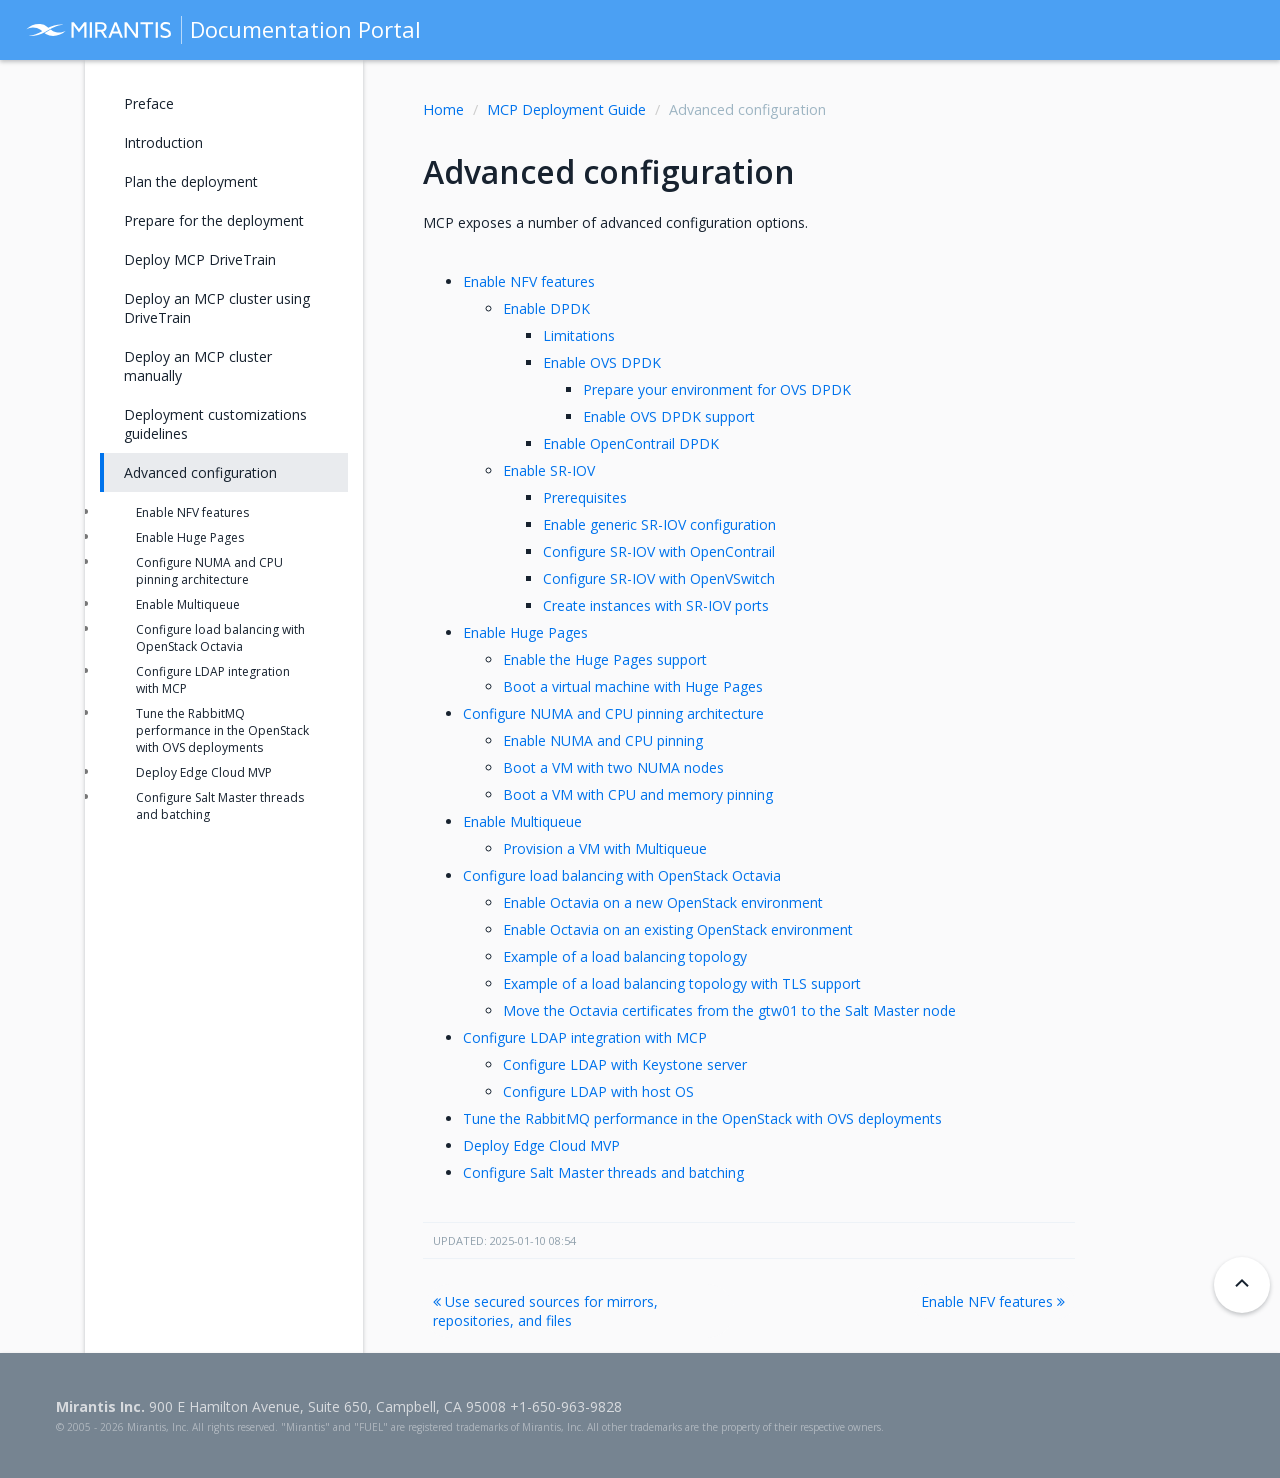 This screenshot has width=1280, height=1478. Describe the element at coordinates (613, 767) in the screenshot. I see `Boot a VM with two NUMA nodes` at that location.